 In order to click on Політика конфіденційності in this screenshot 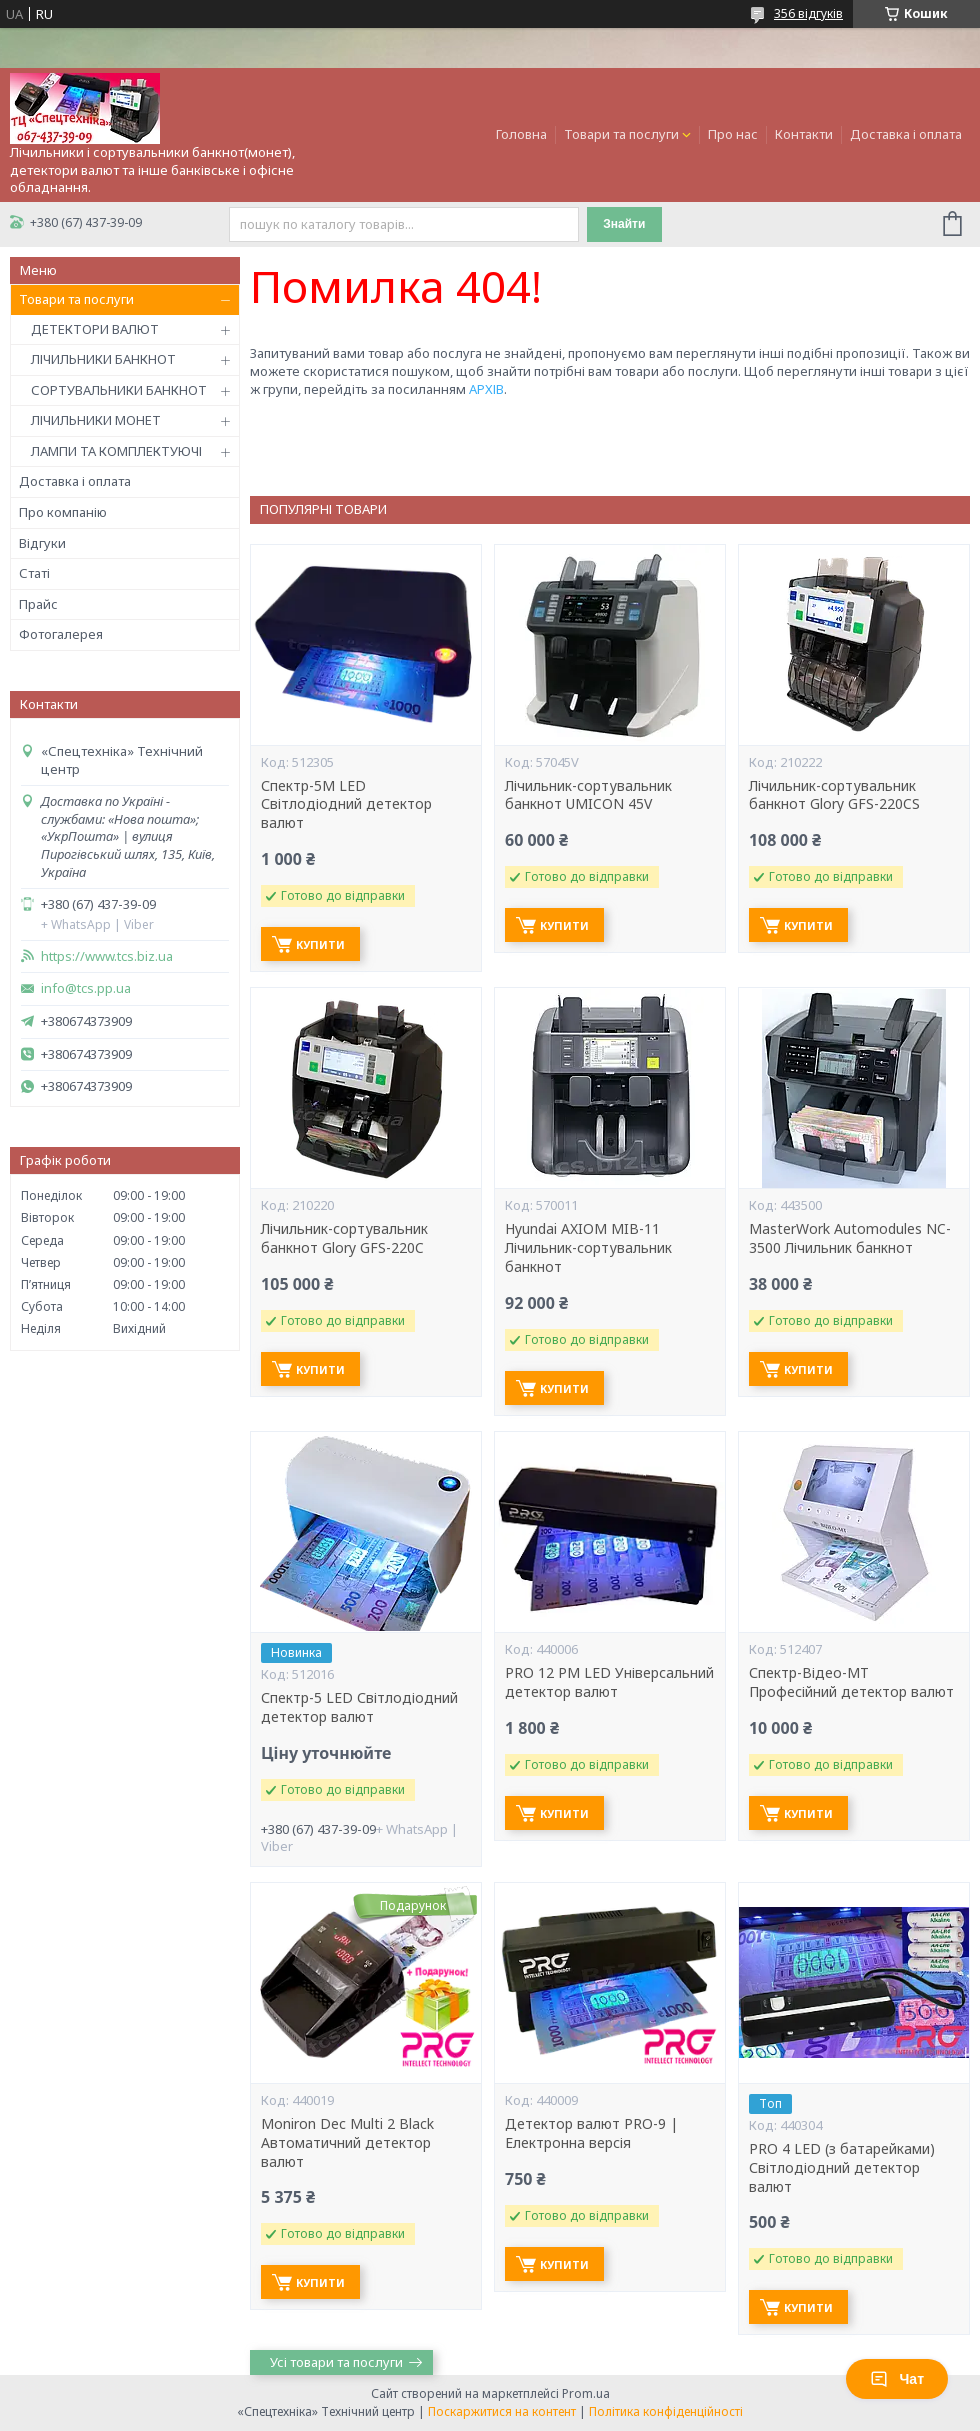, I will do `click(666, 2411)`.